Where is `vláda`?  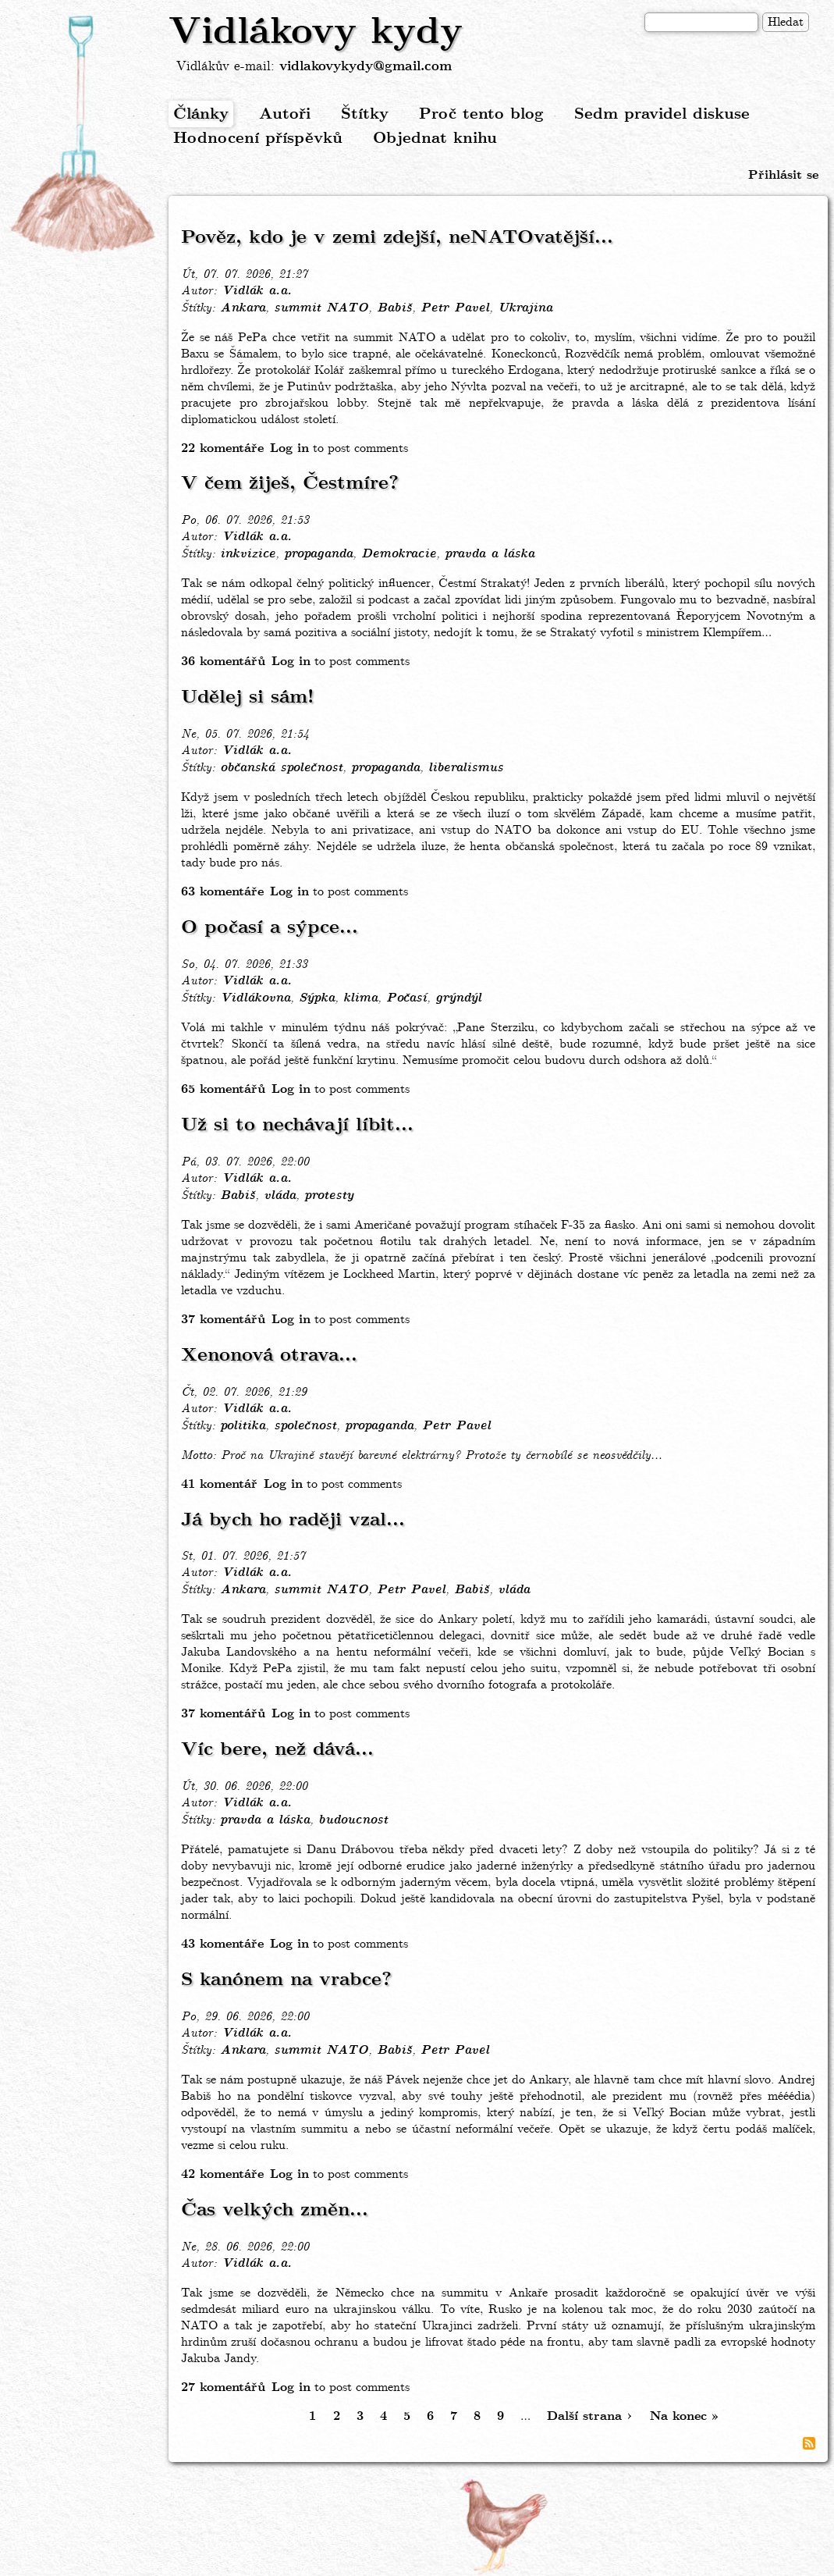
vláda is located at coordinates (280, 1195).